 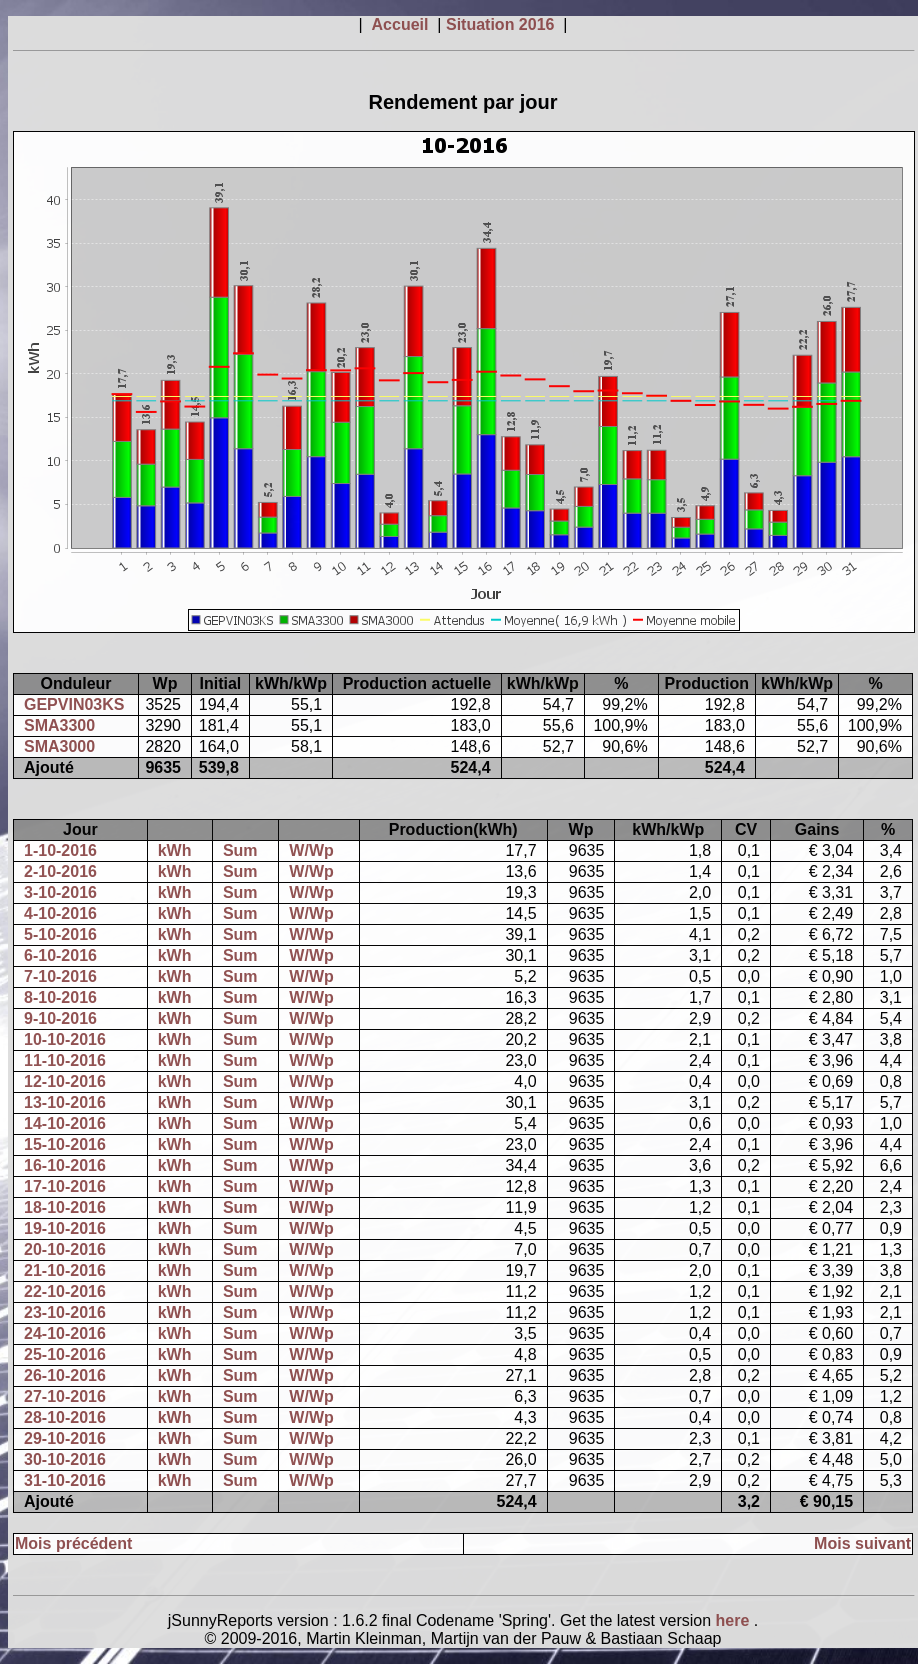 What do you see at coordinates (175, 850) in the screenshot?
I see `kWh` at bounding box center [175, 850].